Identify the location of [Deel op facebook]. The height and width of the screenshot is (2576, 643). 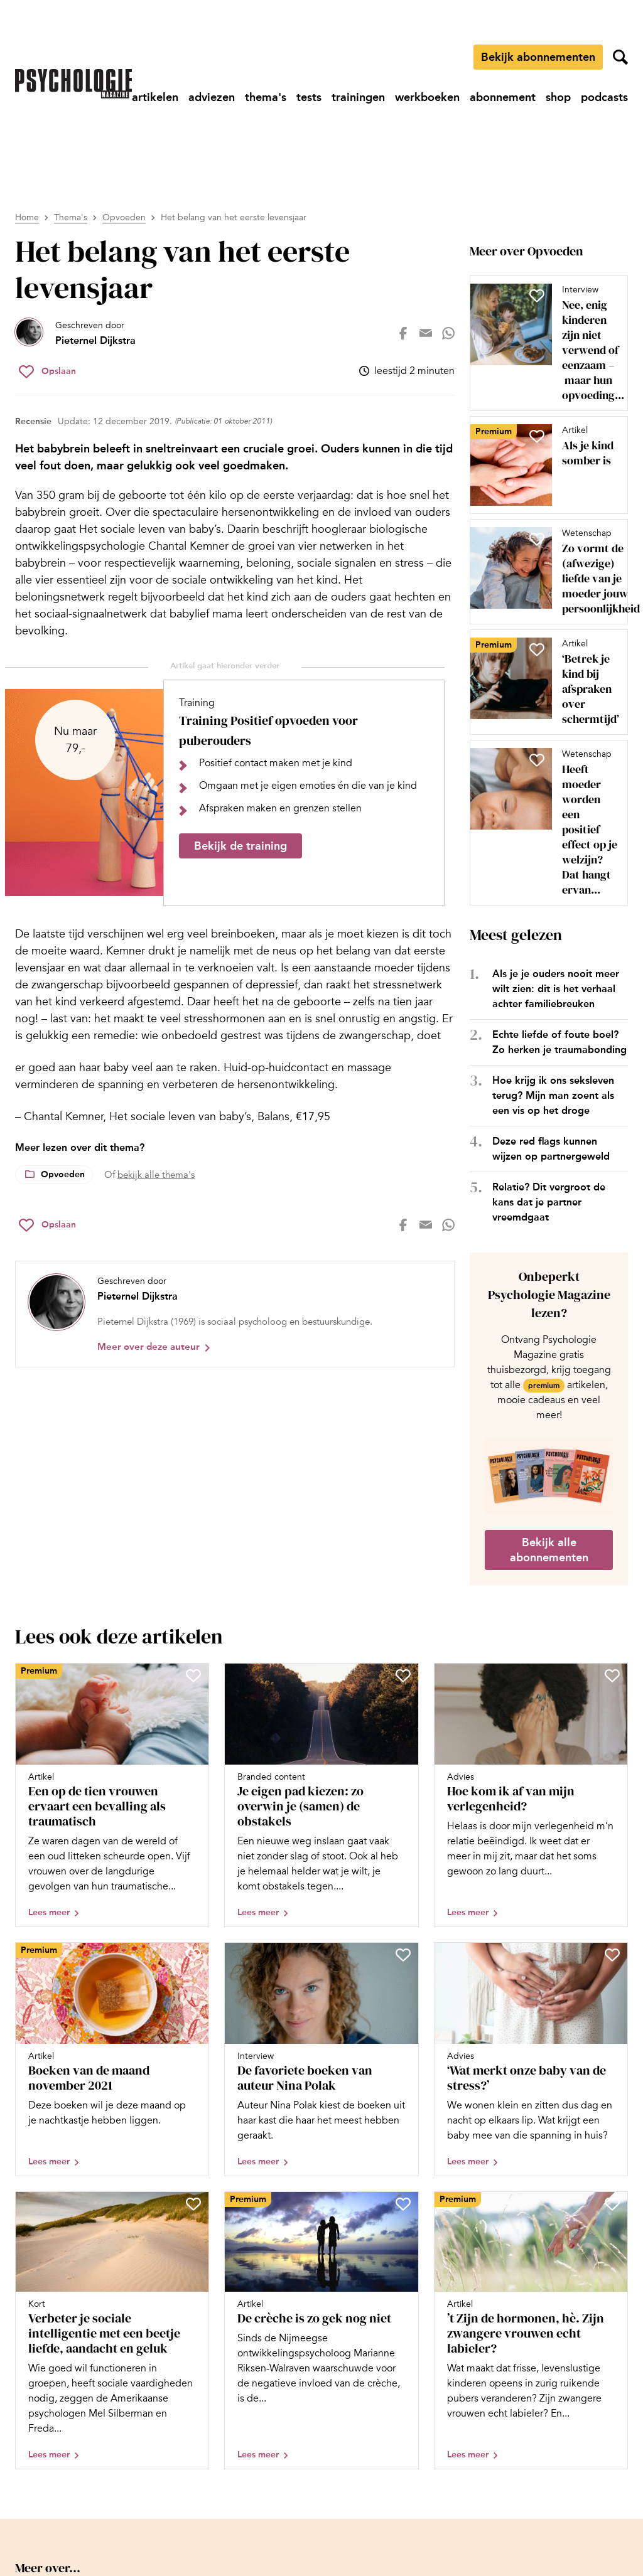
(403, 333).